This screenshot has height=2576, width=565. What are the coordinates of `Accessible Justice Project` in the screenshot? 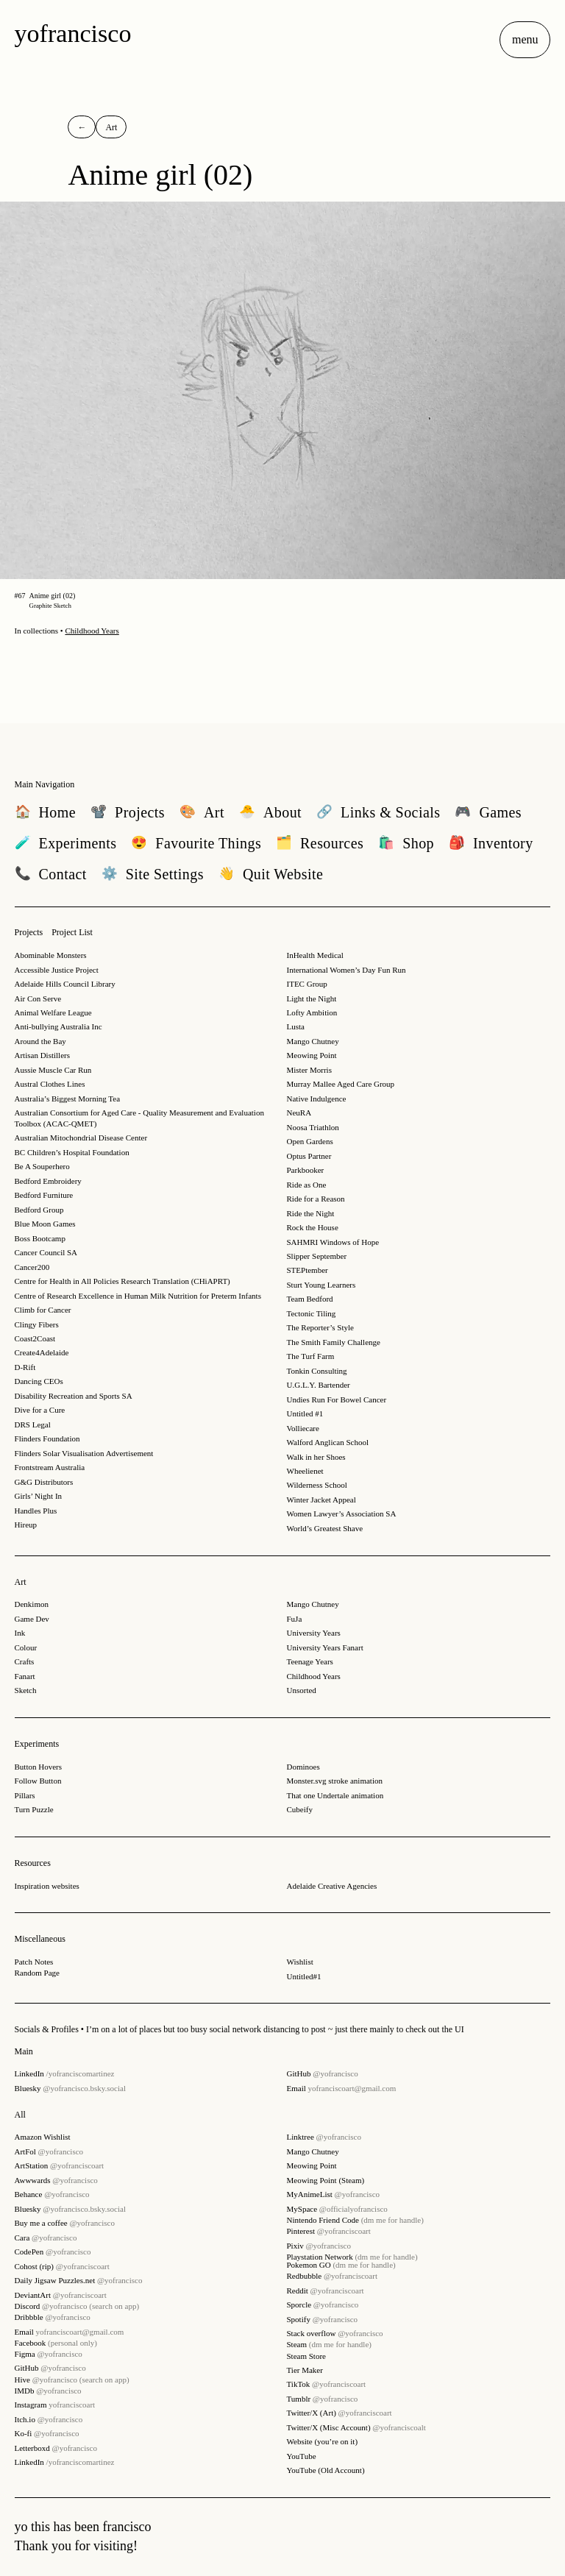 It's located at (57, 969).